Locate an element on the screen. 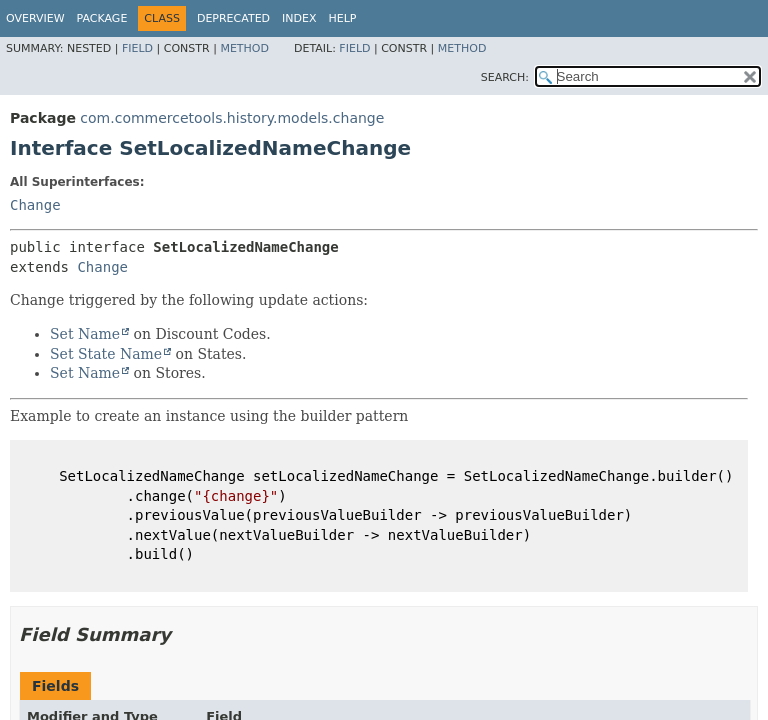 This screenshot has width=768, height=720. Set State Name is located at coordinates (106, 354).